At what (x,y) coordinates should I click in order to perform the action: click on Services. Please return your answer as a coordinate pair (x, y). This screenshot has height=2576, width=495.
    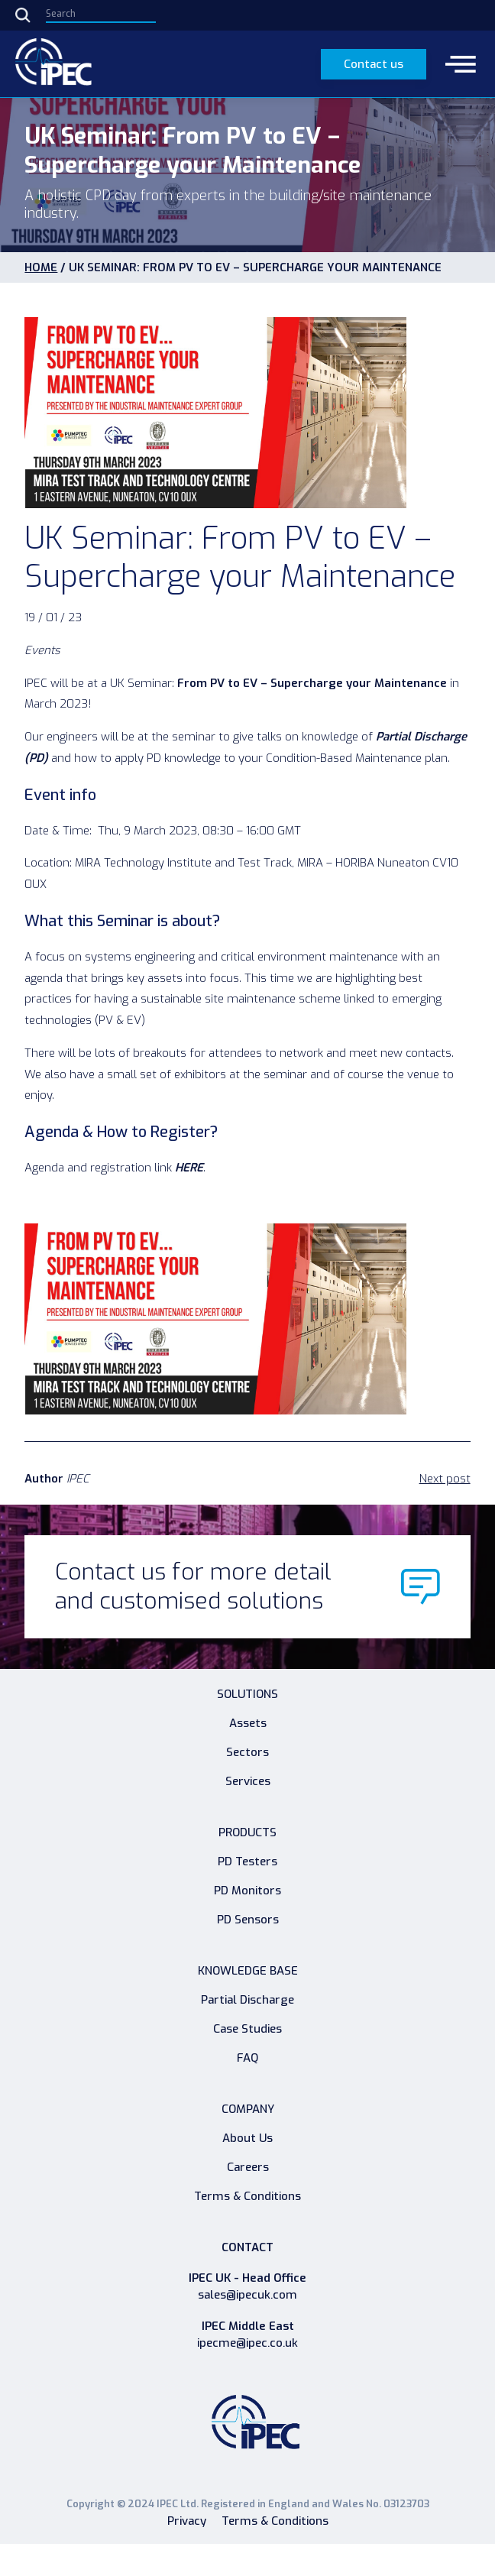
    Looking at the image, I should click on (247, 1781).